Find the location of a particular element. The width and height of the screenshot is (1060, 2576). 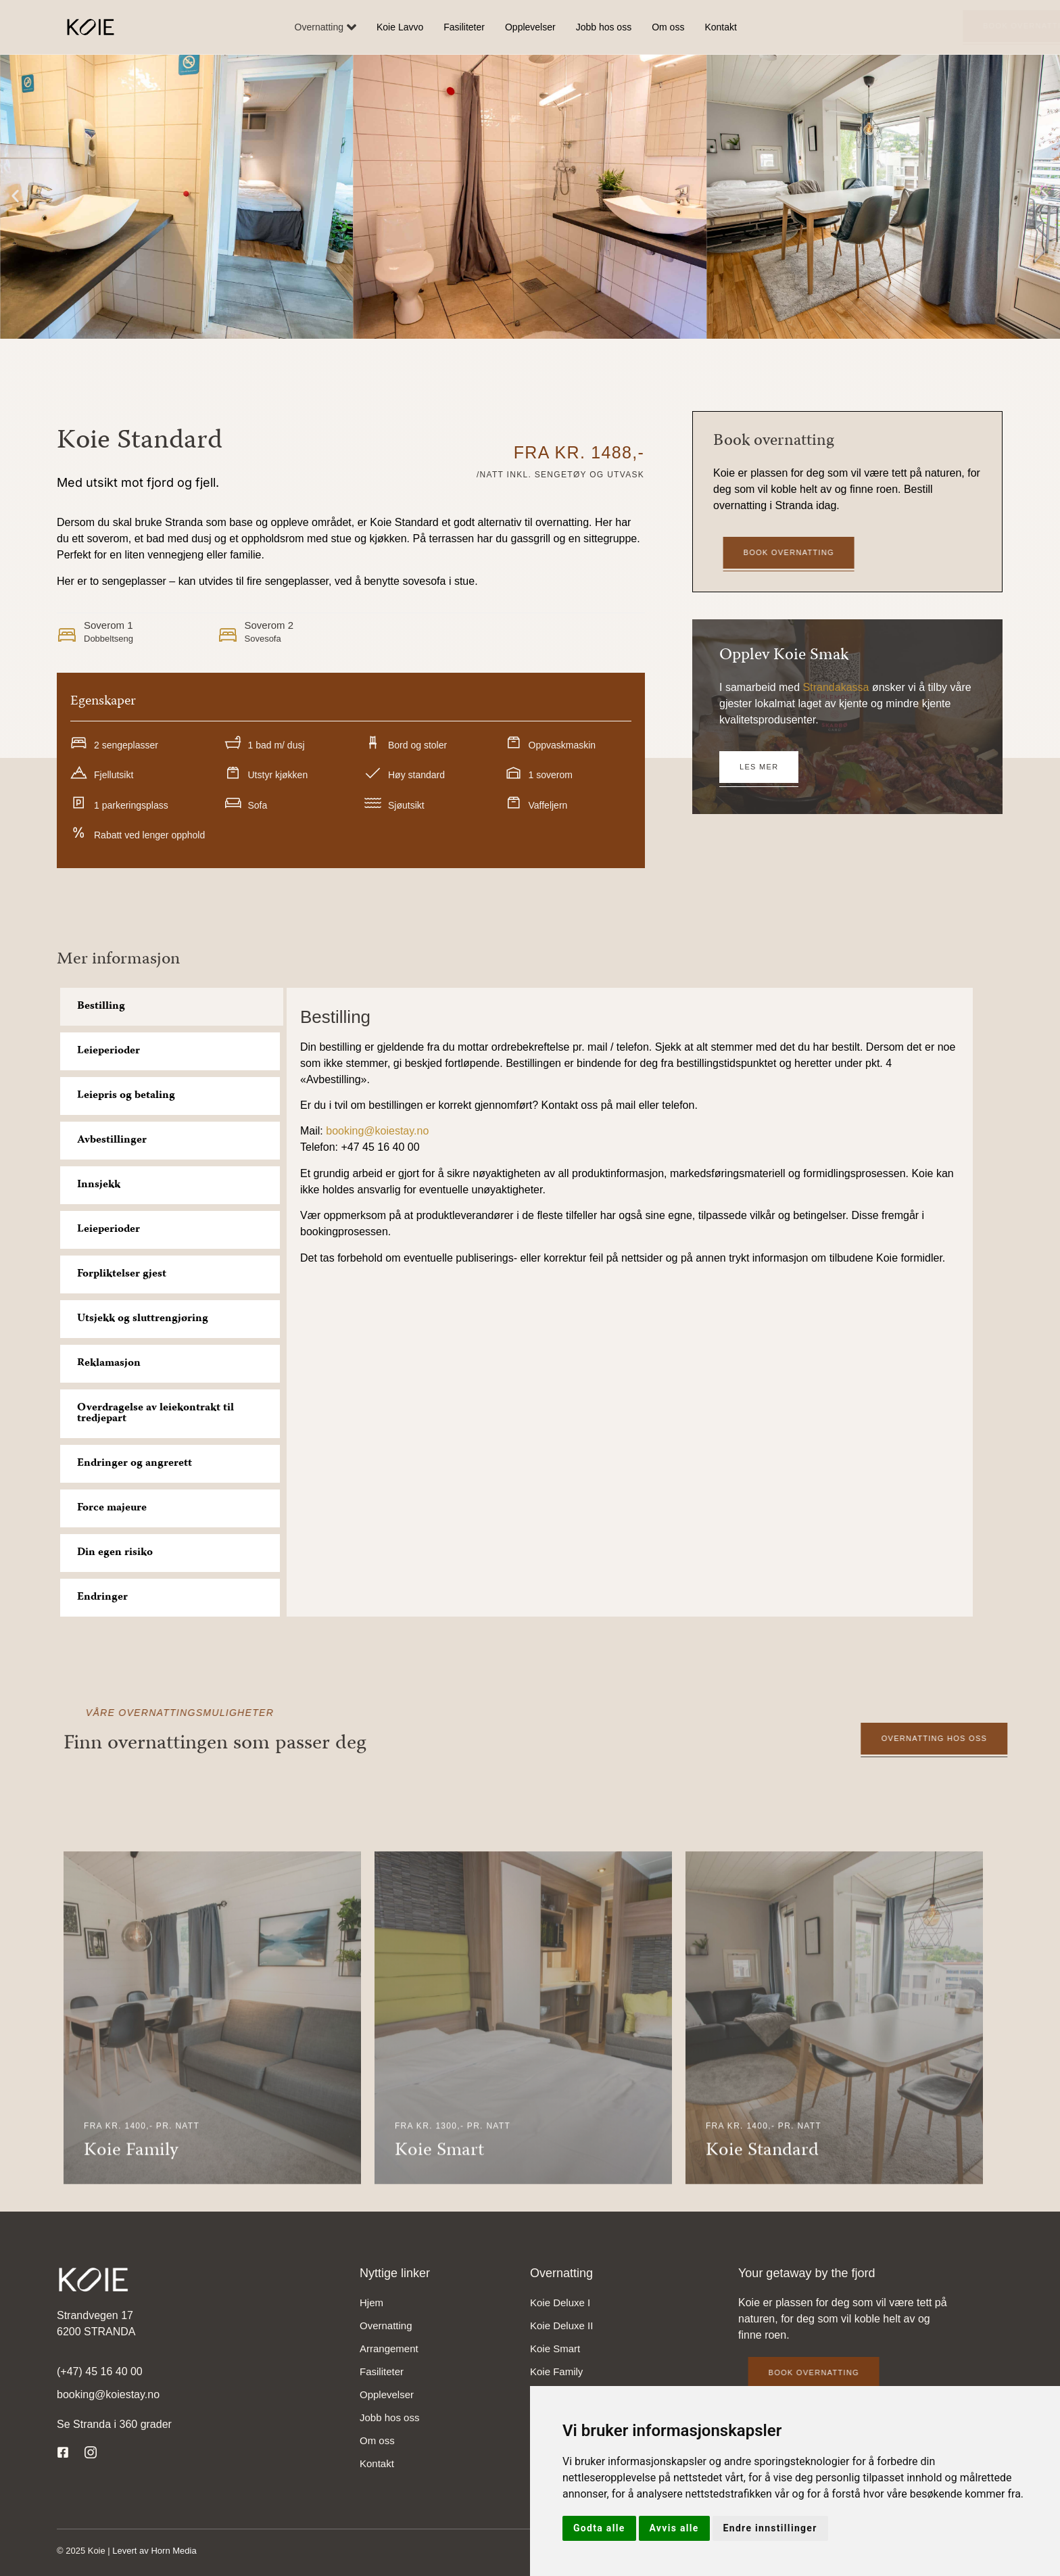

koiestay.no is located at coordinates (402, 1131).